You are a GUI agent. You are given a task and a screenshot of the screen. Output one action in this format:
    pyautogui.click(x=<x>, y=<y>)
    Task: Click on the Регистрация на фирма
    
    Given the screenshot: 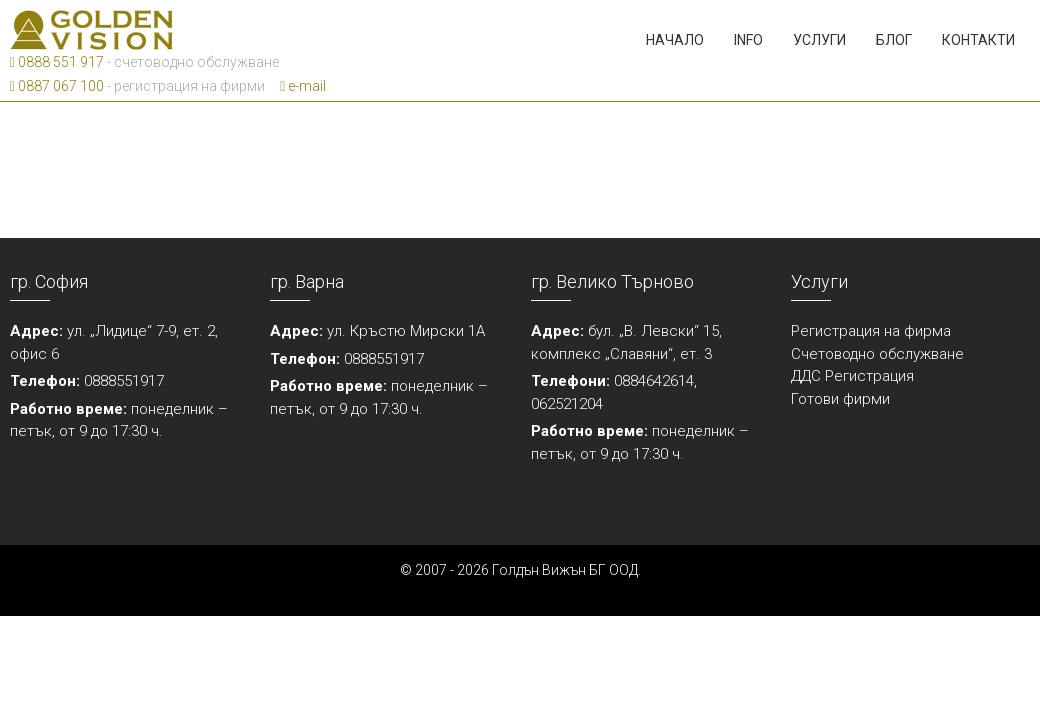 What is the action you would take?
    pyautogui.click(x=871, y=331)
    